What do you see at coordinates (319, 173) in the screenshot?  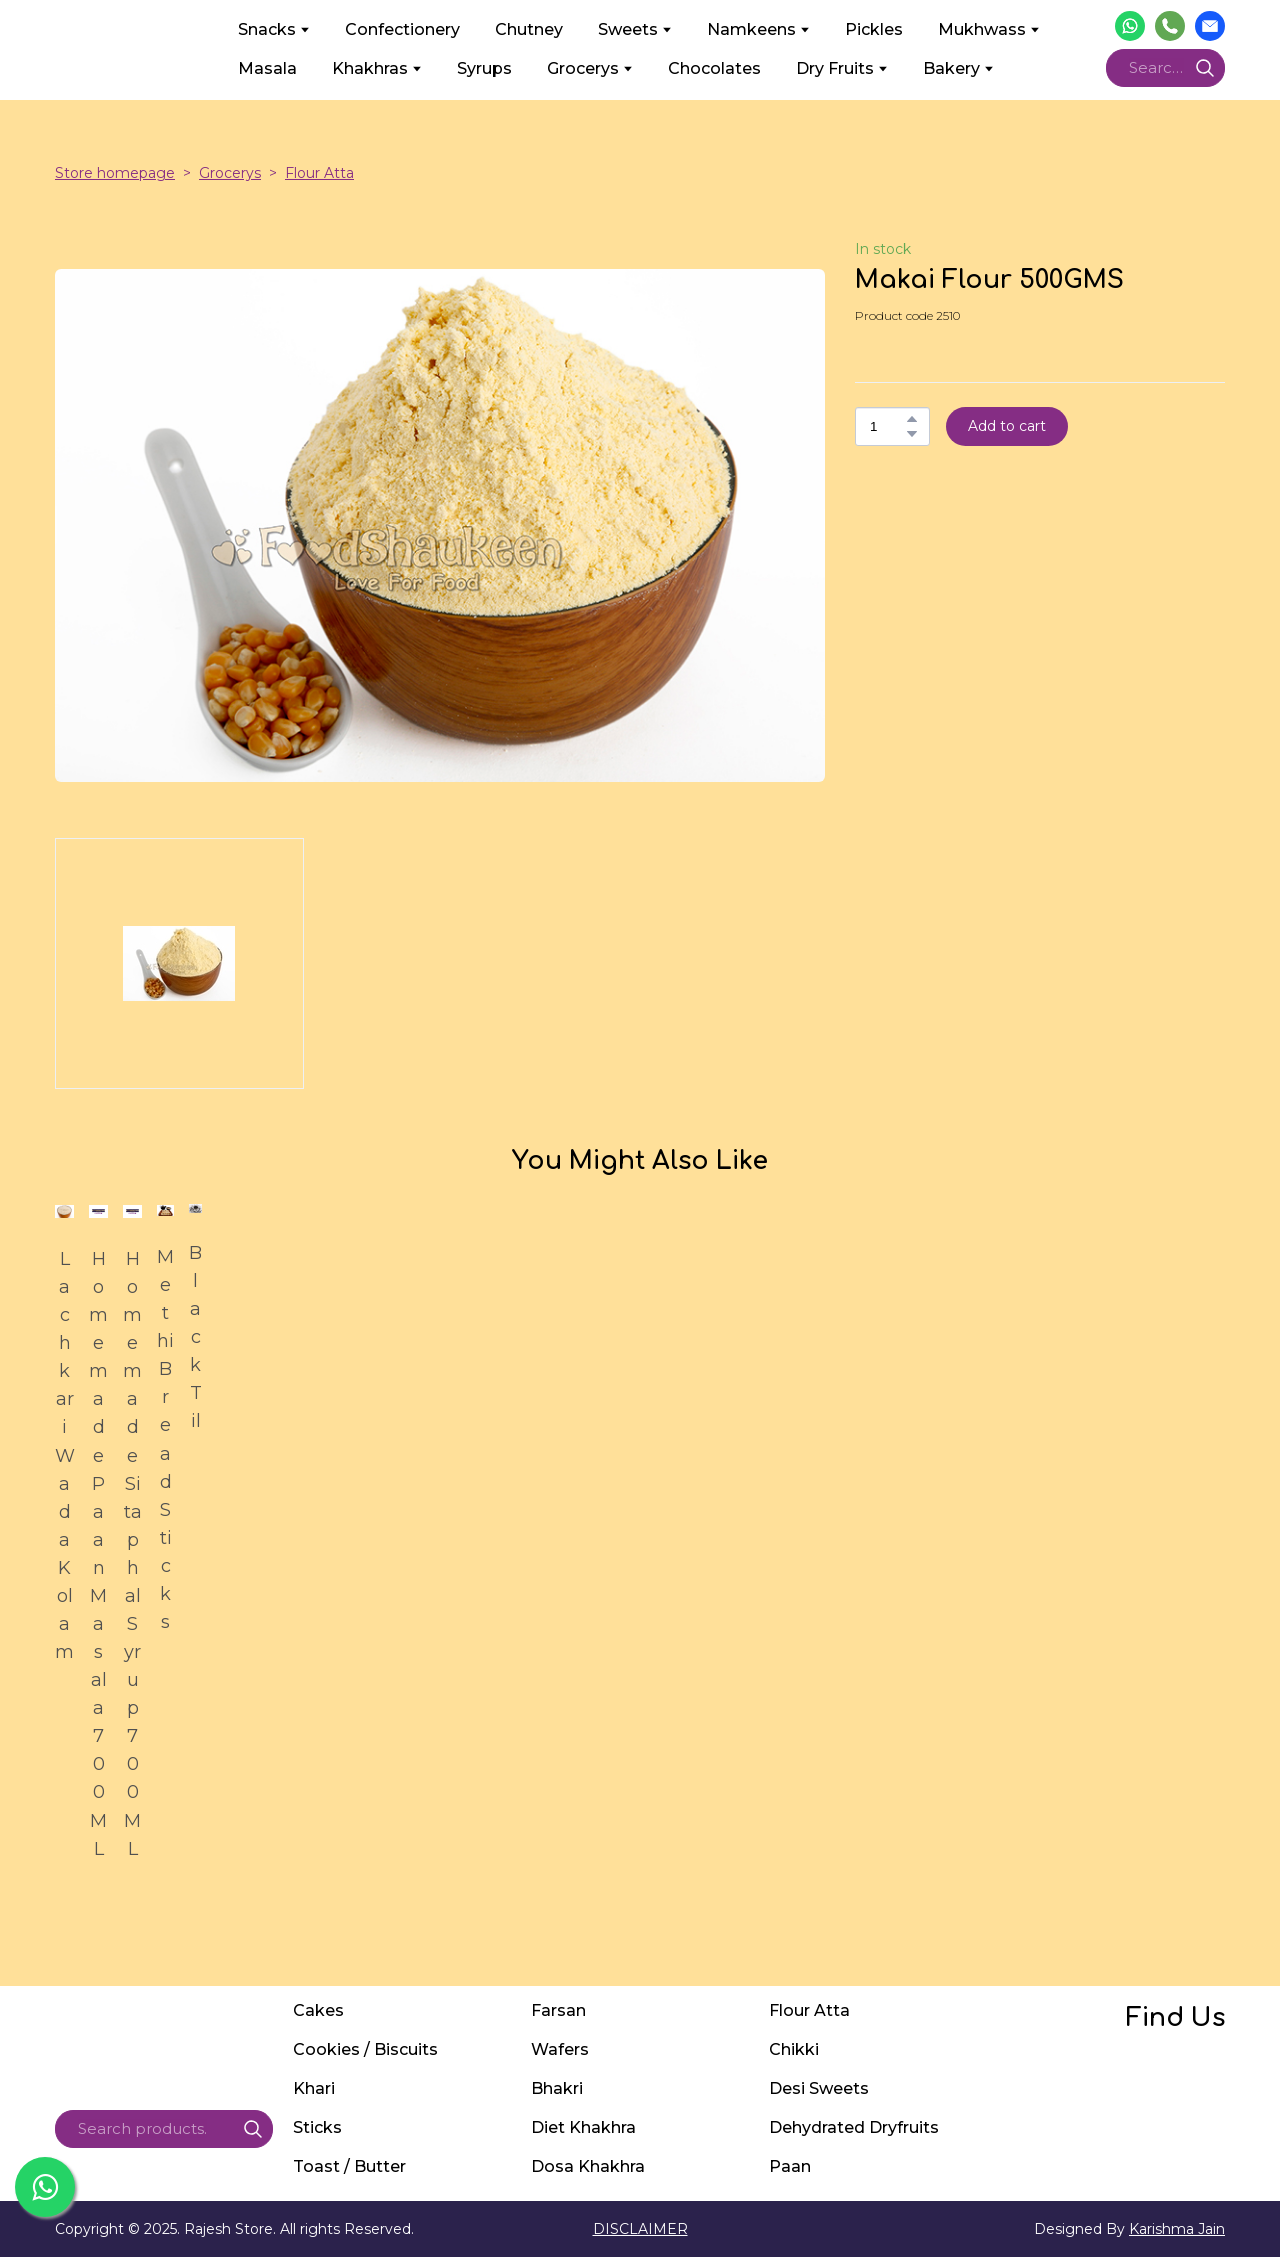 I see `Flour Atta` at bounding box center [319, 173].